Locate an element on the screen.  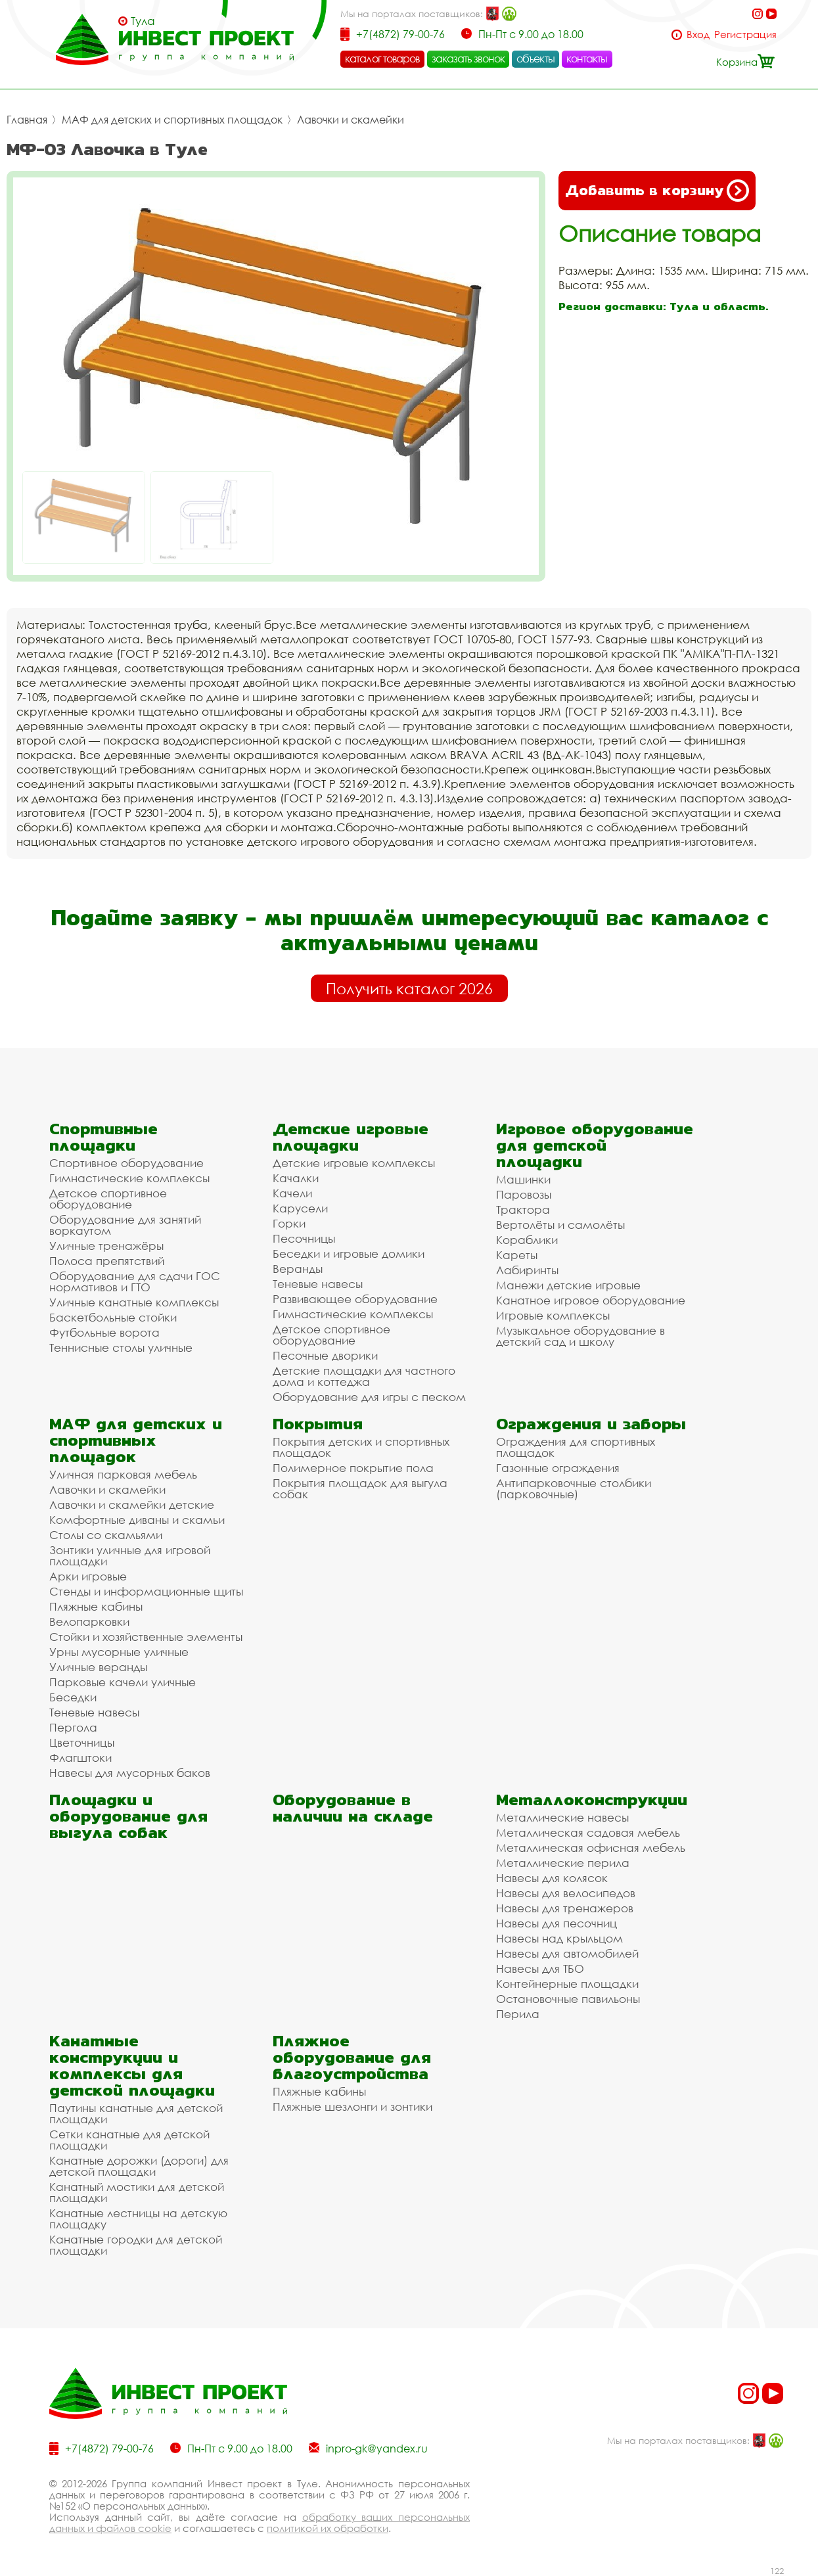
Полимерное покрытие пола is located at coordinates (353, 1467).